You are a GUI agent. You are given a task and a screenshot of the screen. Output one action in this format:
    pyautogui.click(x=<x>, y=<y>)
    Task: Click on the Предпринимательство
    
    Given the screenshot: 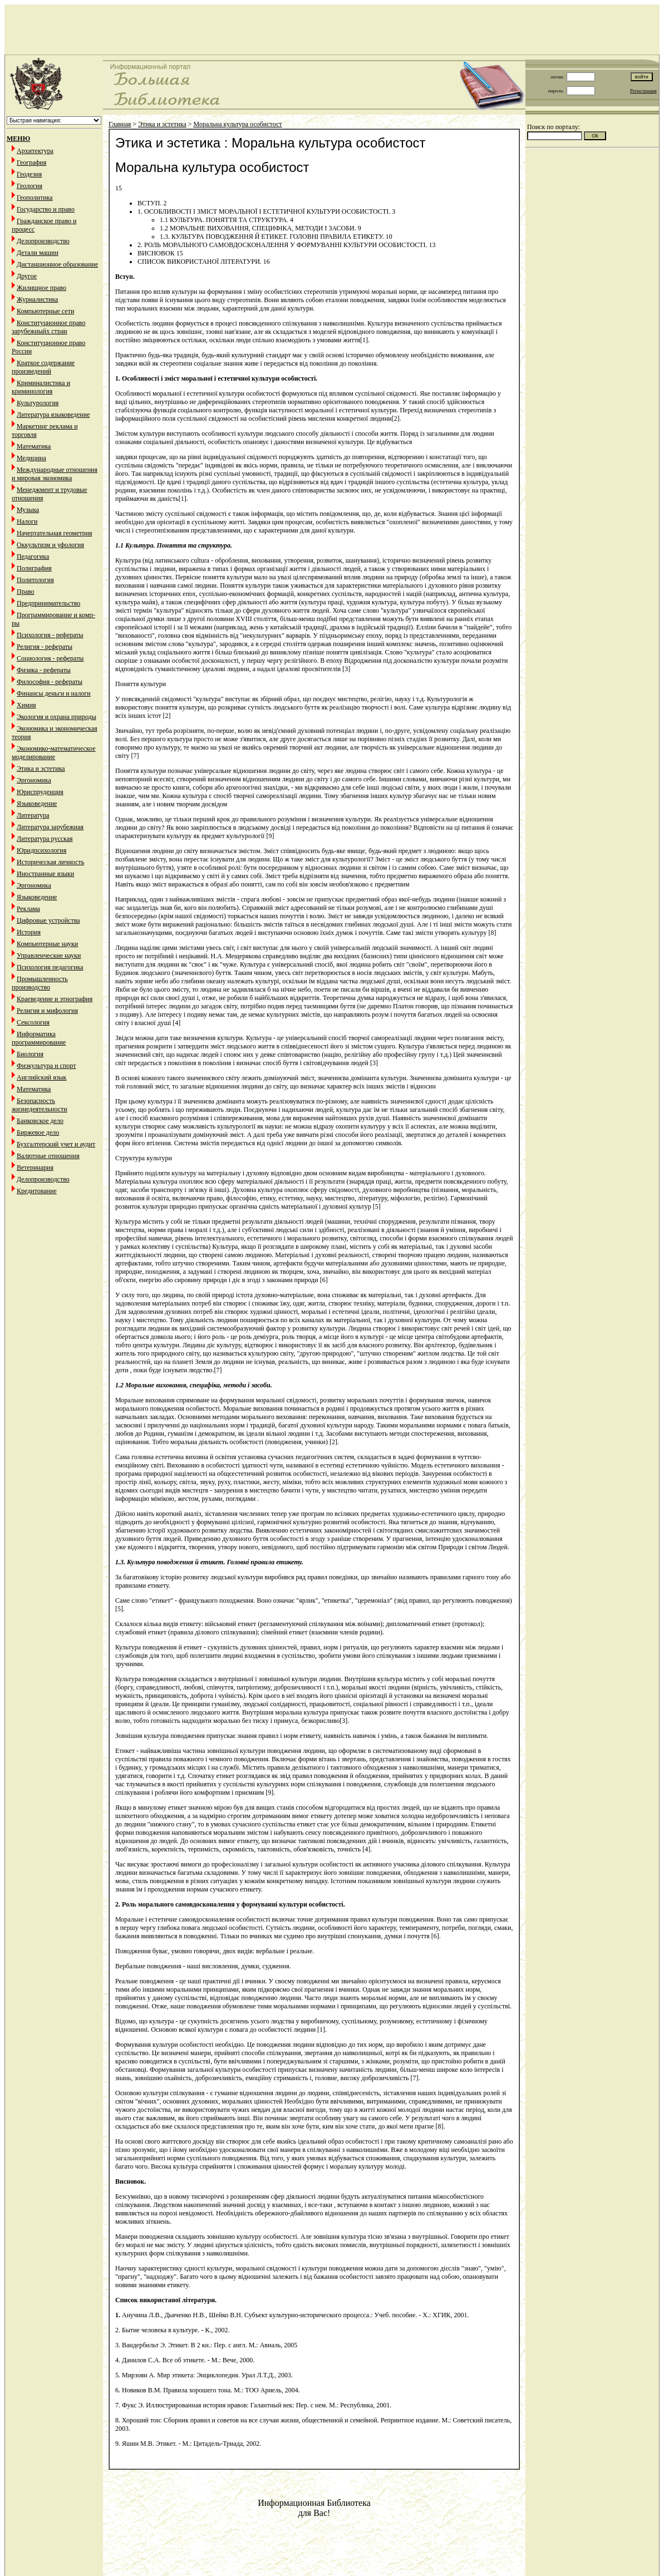 What is the action you would take?
    pyautogui.click(x=48, y=603)
    